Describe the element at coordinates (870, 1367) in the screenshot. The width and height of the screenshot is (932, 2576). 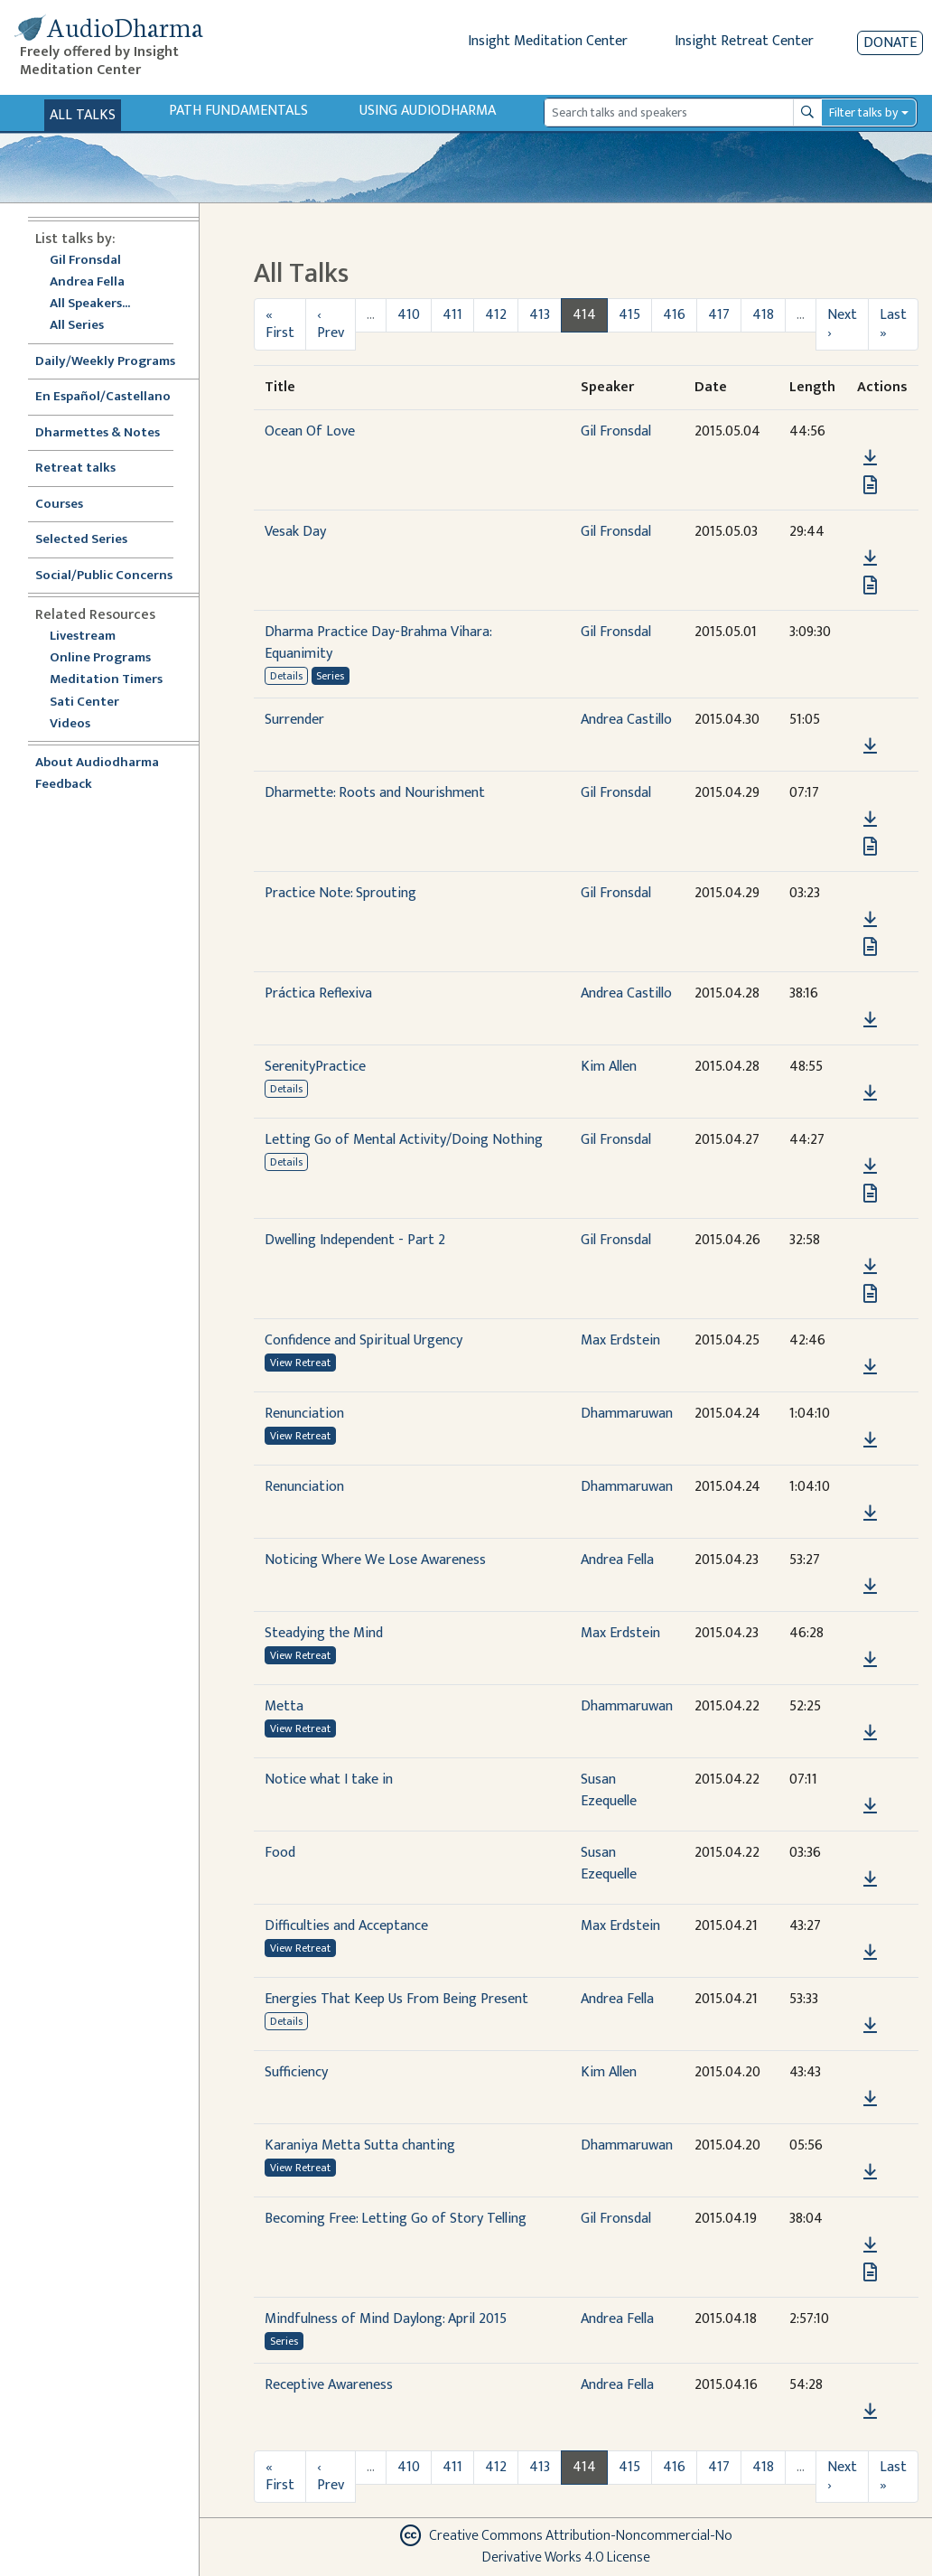
I see `[Download Confidence and Spiritual Urgency]` at that location.